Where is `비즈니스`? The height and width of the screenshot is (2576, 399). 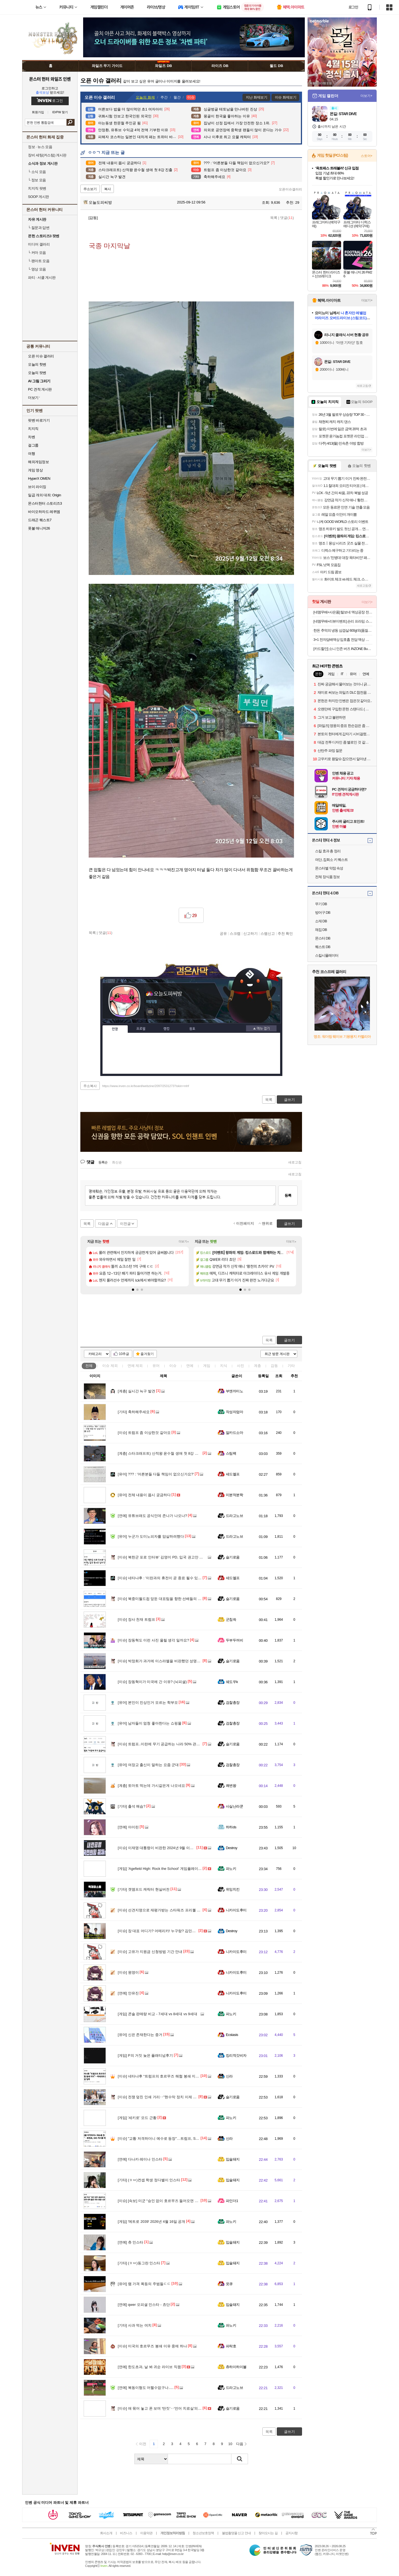 비즈니스 is located at coordinates (126, 2533).